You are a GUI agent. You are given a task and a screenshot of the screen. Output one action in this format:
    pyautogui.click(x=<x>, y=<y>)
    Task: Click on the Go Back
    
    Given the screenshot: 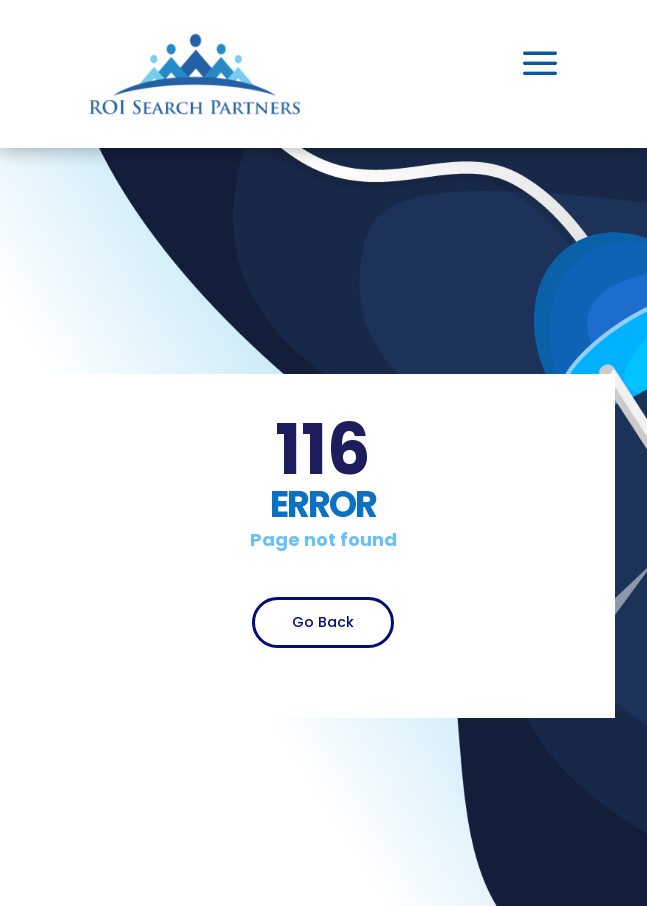 What is the action you would take?
    pyautogui.click(x=323, y=622)
    